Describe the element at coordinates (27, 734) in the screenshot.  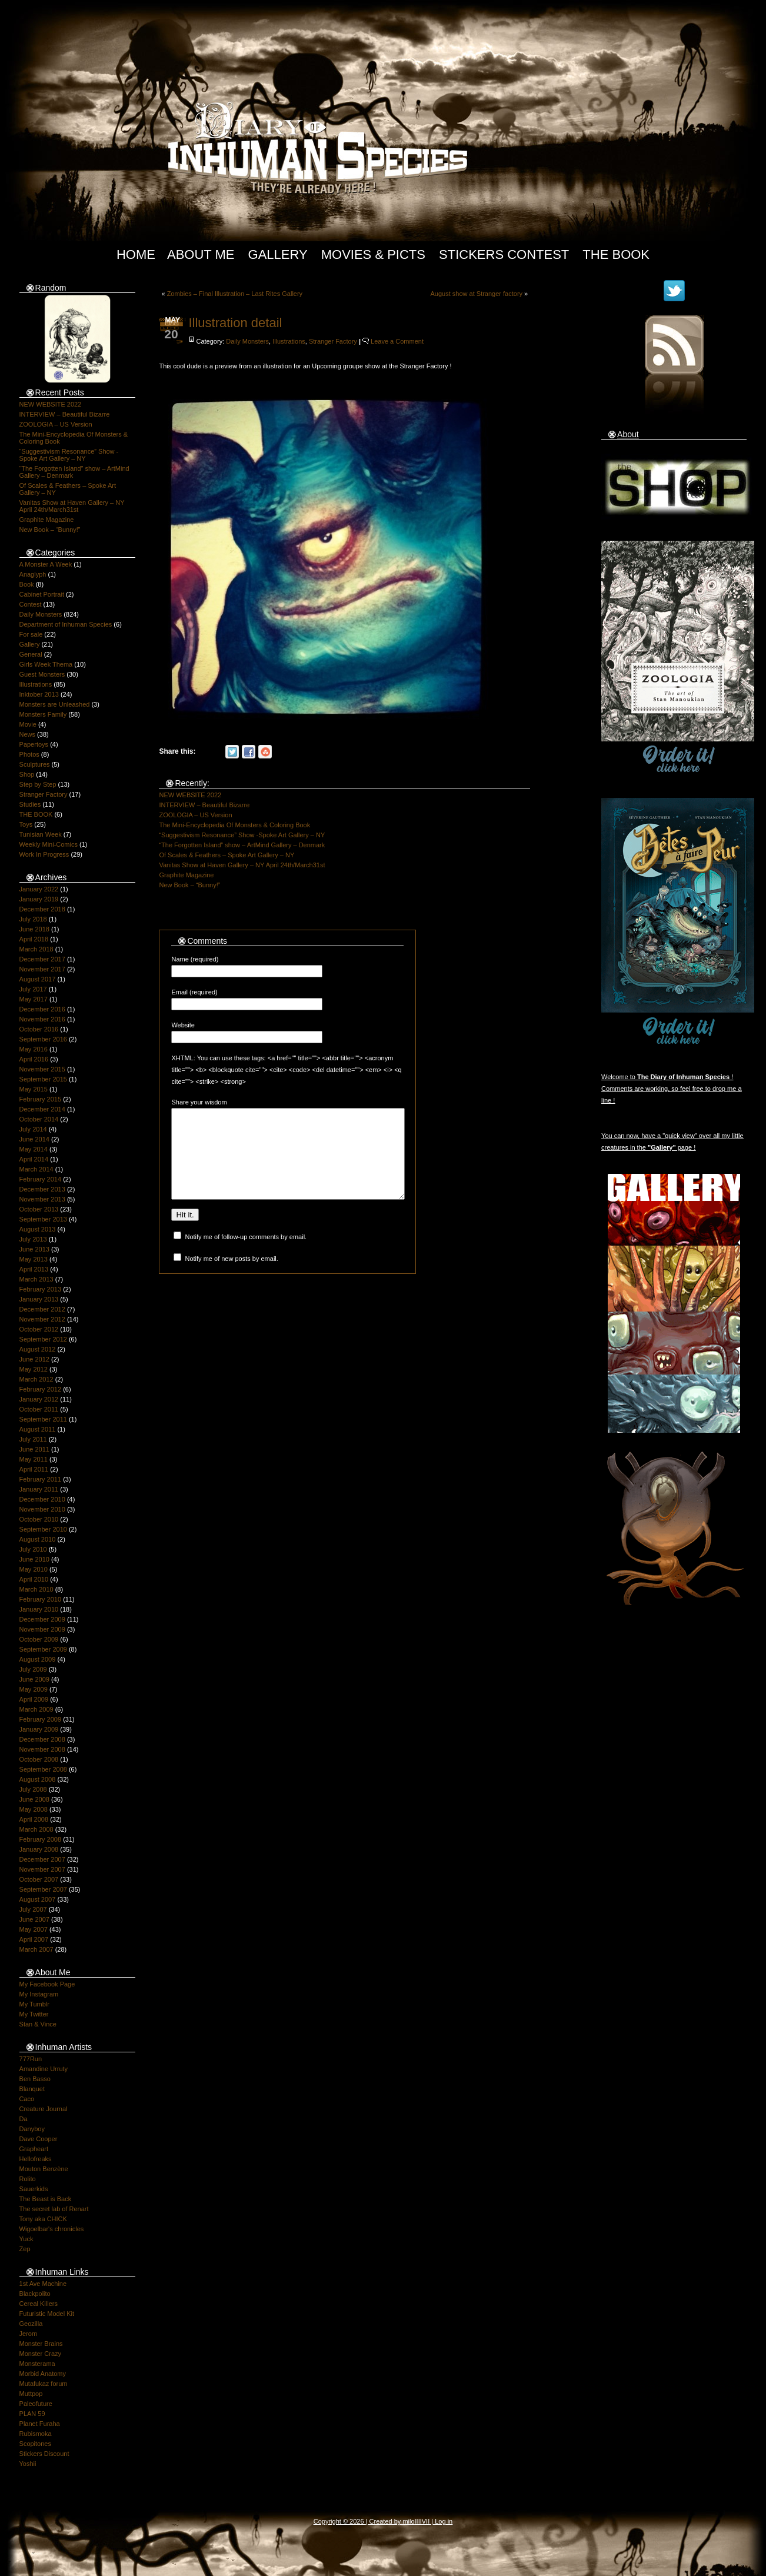
I see `News` at that location.